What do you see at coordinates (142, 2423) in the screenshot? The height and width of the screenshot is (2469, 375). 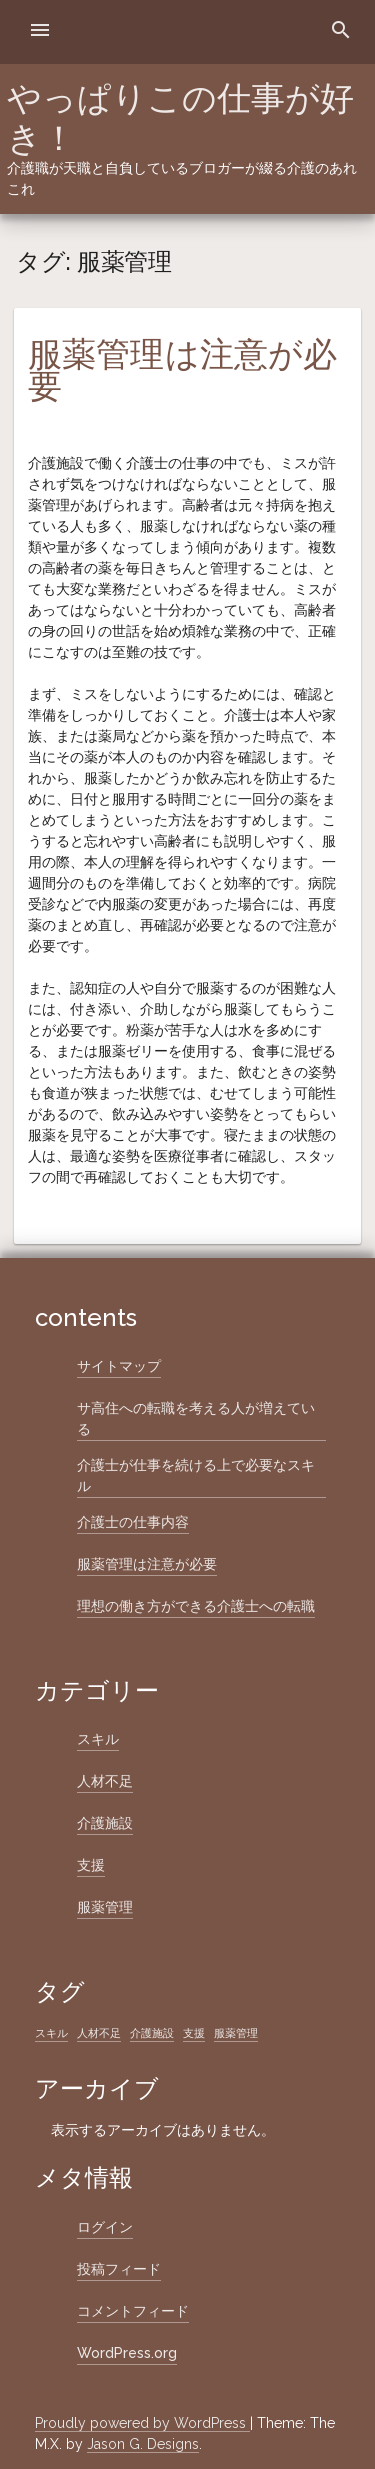 I see `Proudly powered by WordPress` at bounding box center [142, 2423].